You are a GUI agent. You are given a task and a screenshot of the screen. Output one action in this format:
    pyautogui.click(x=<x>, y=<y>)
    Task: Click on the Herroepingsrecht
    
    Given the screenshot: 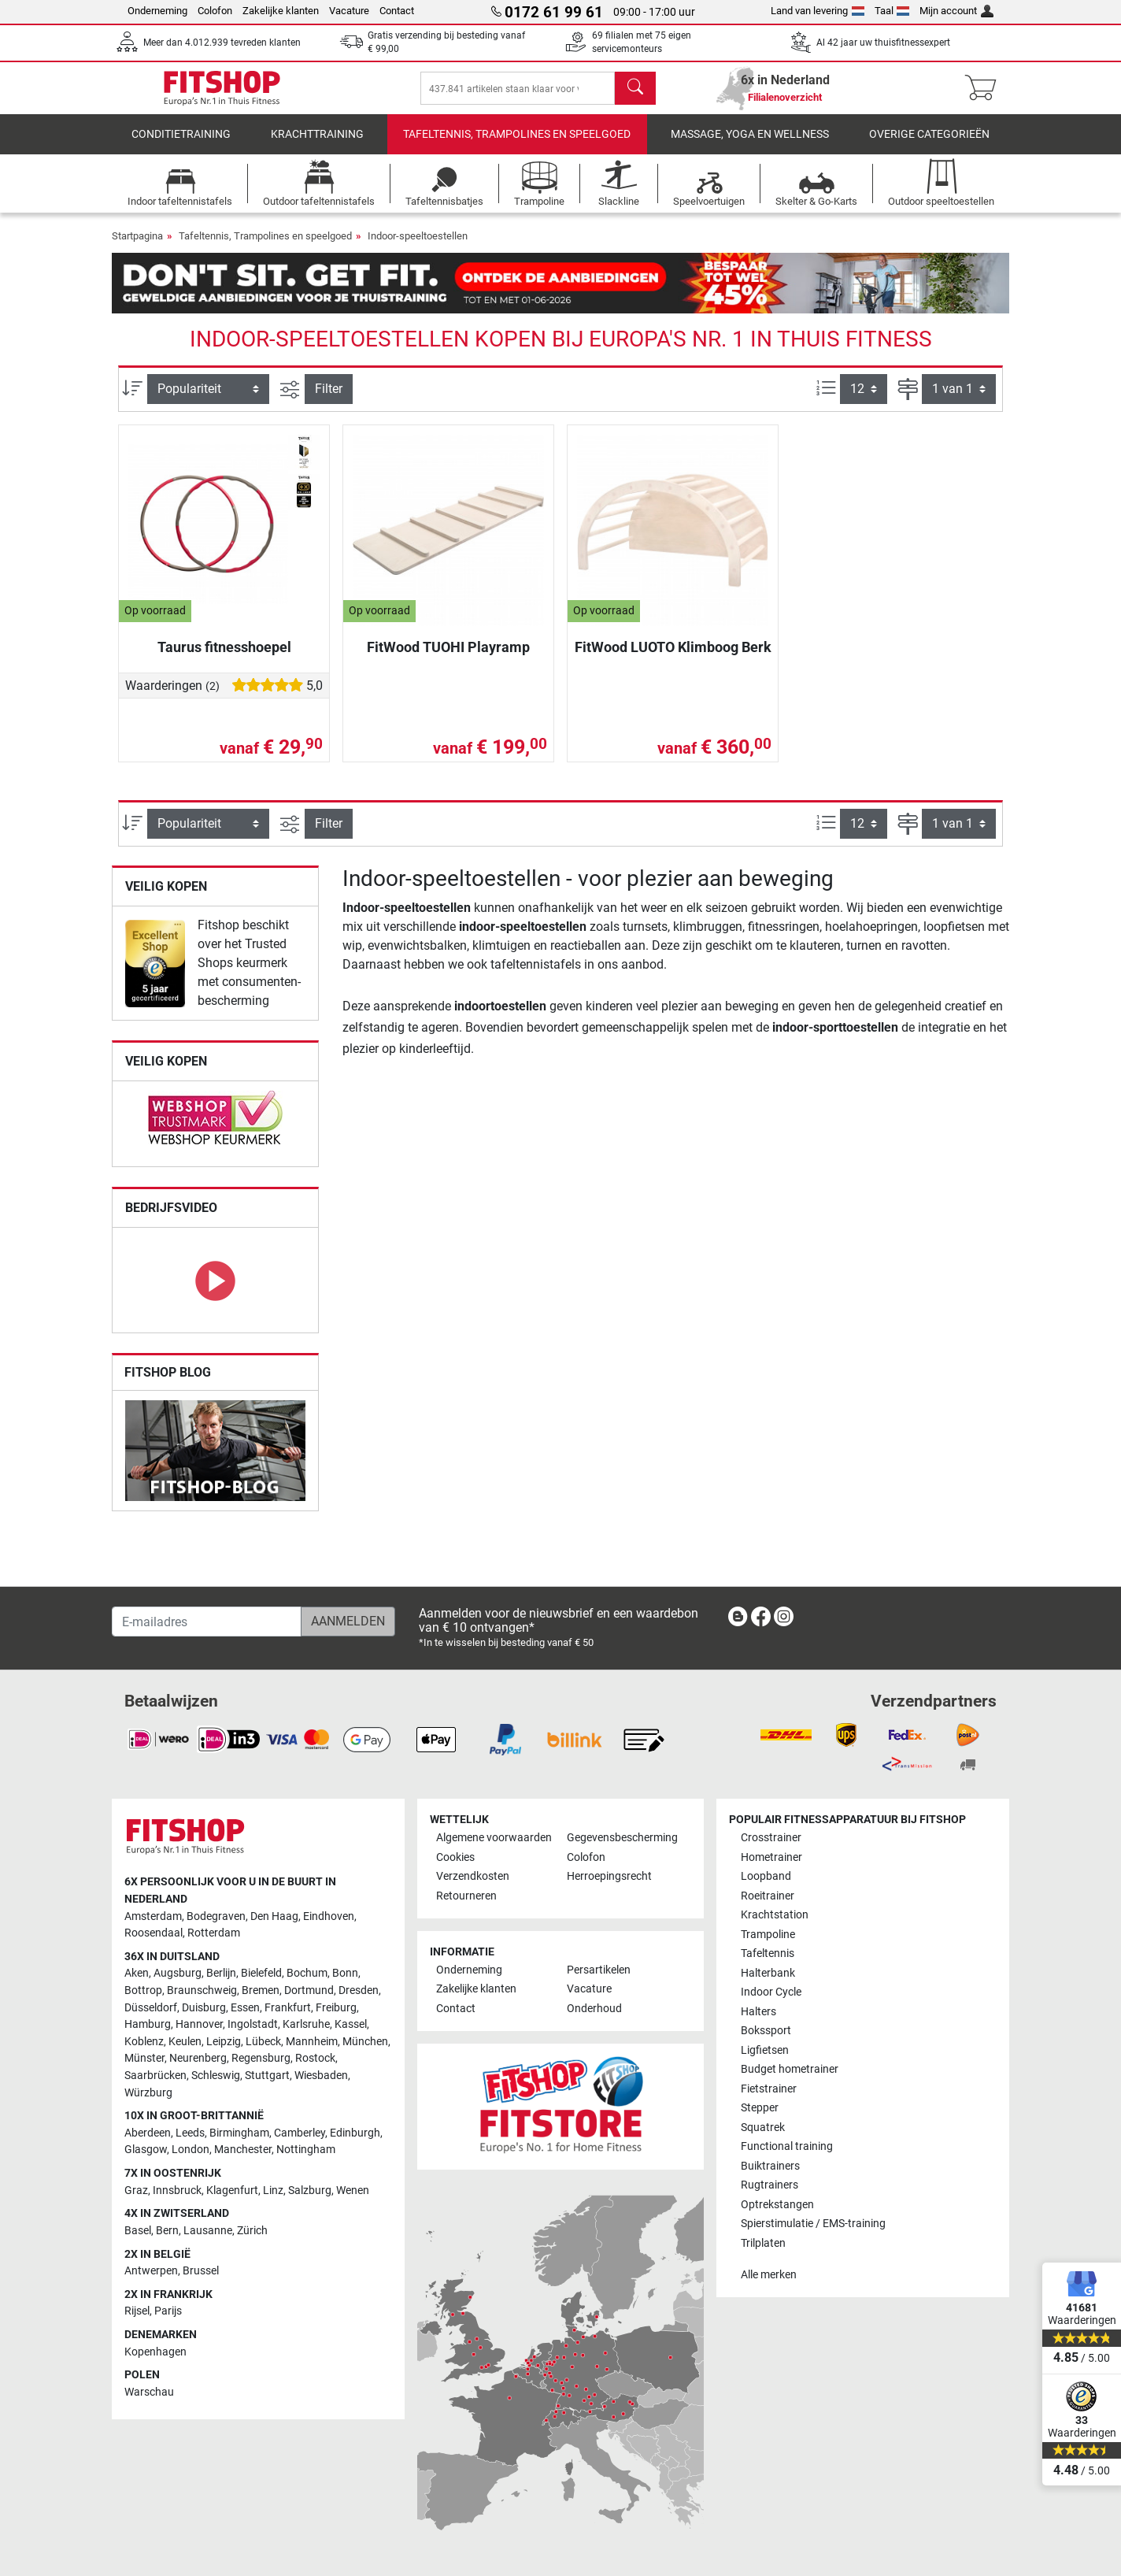 What is the action you would take?
    pyautogui.click(x=609, y=1877)
    